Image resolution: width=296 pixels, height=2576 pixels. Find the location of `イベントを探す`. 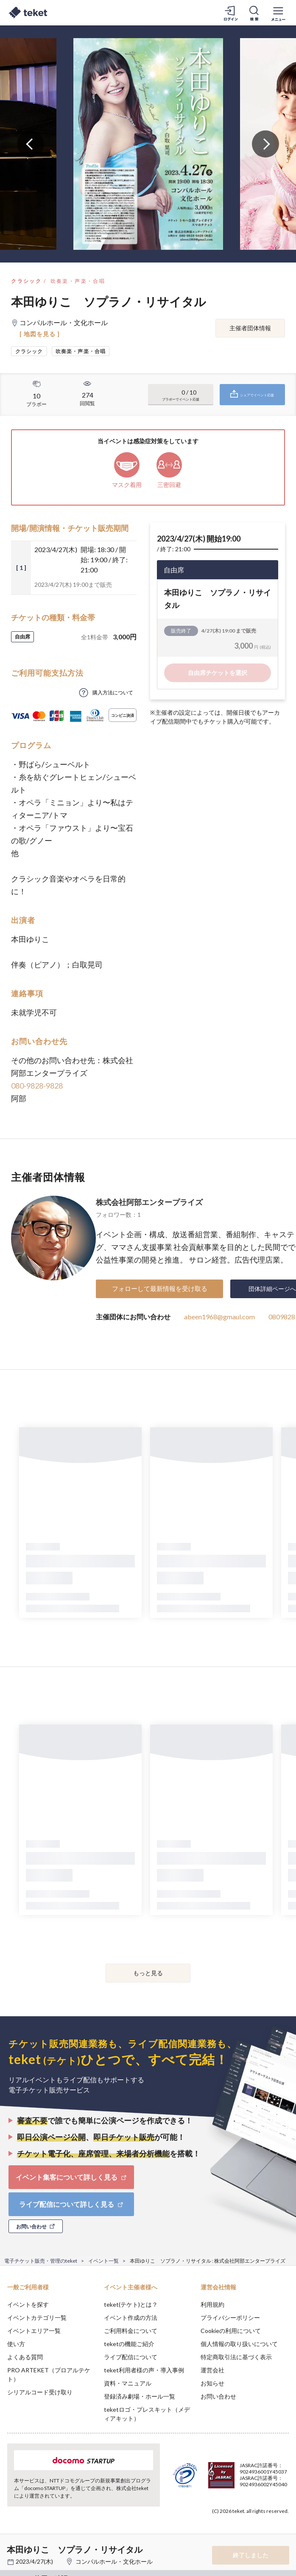

イベントを探す is located at coordinates (28, 2304).